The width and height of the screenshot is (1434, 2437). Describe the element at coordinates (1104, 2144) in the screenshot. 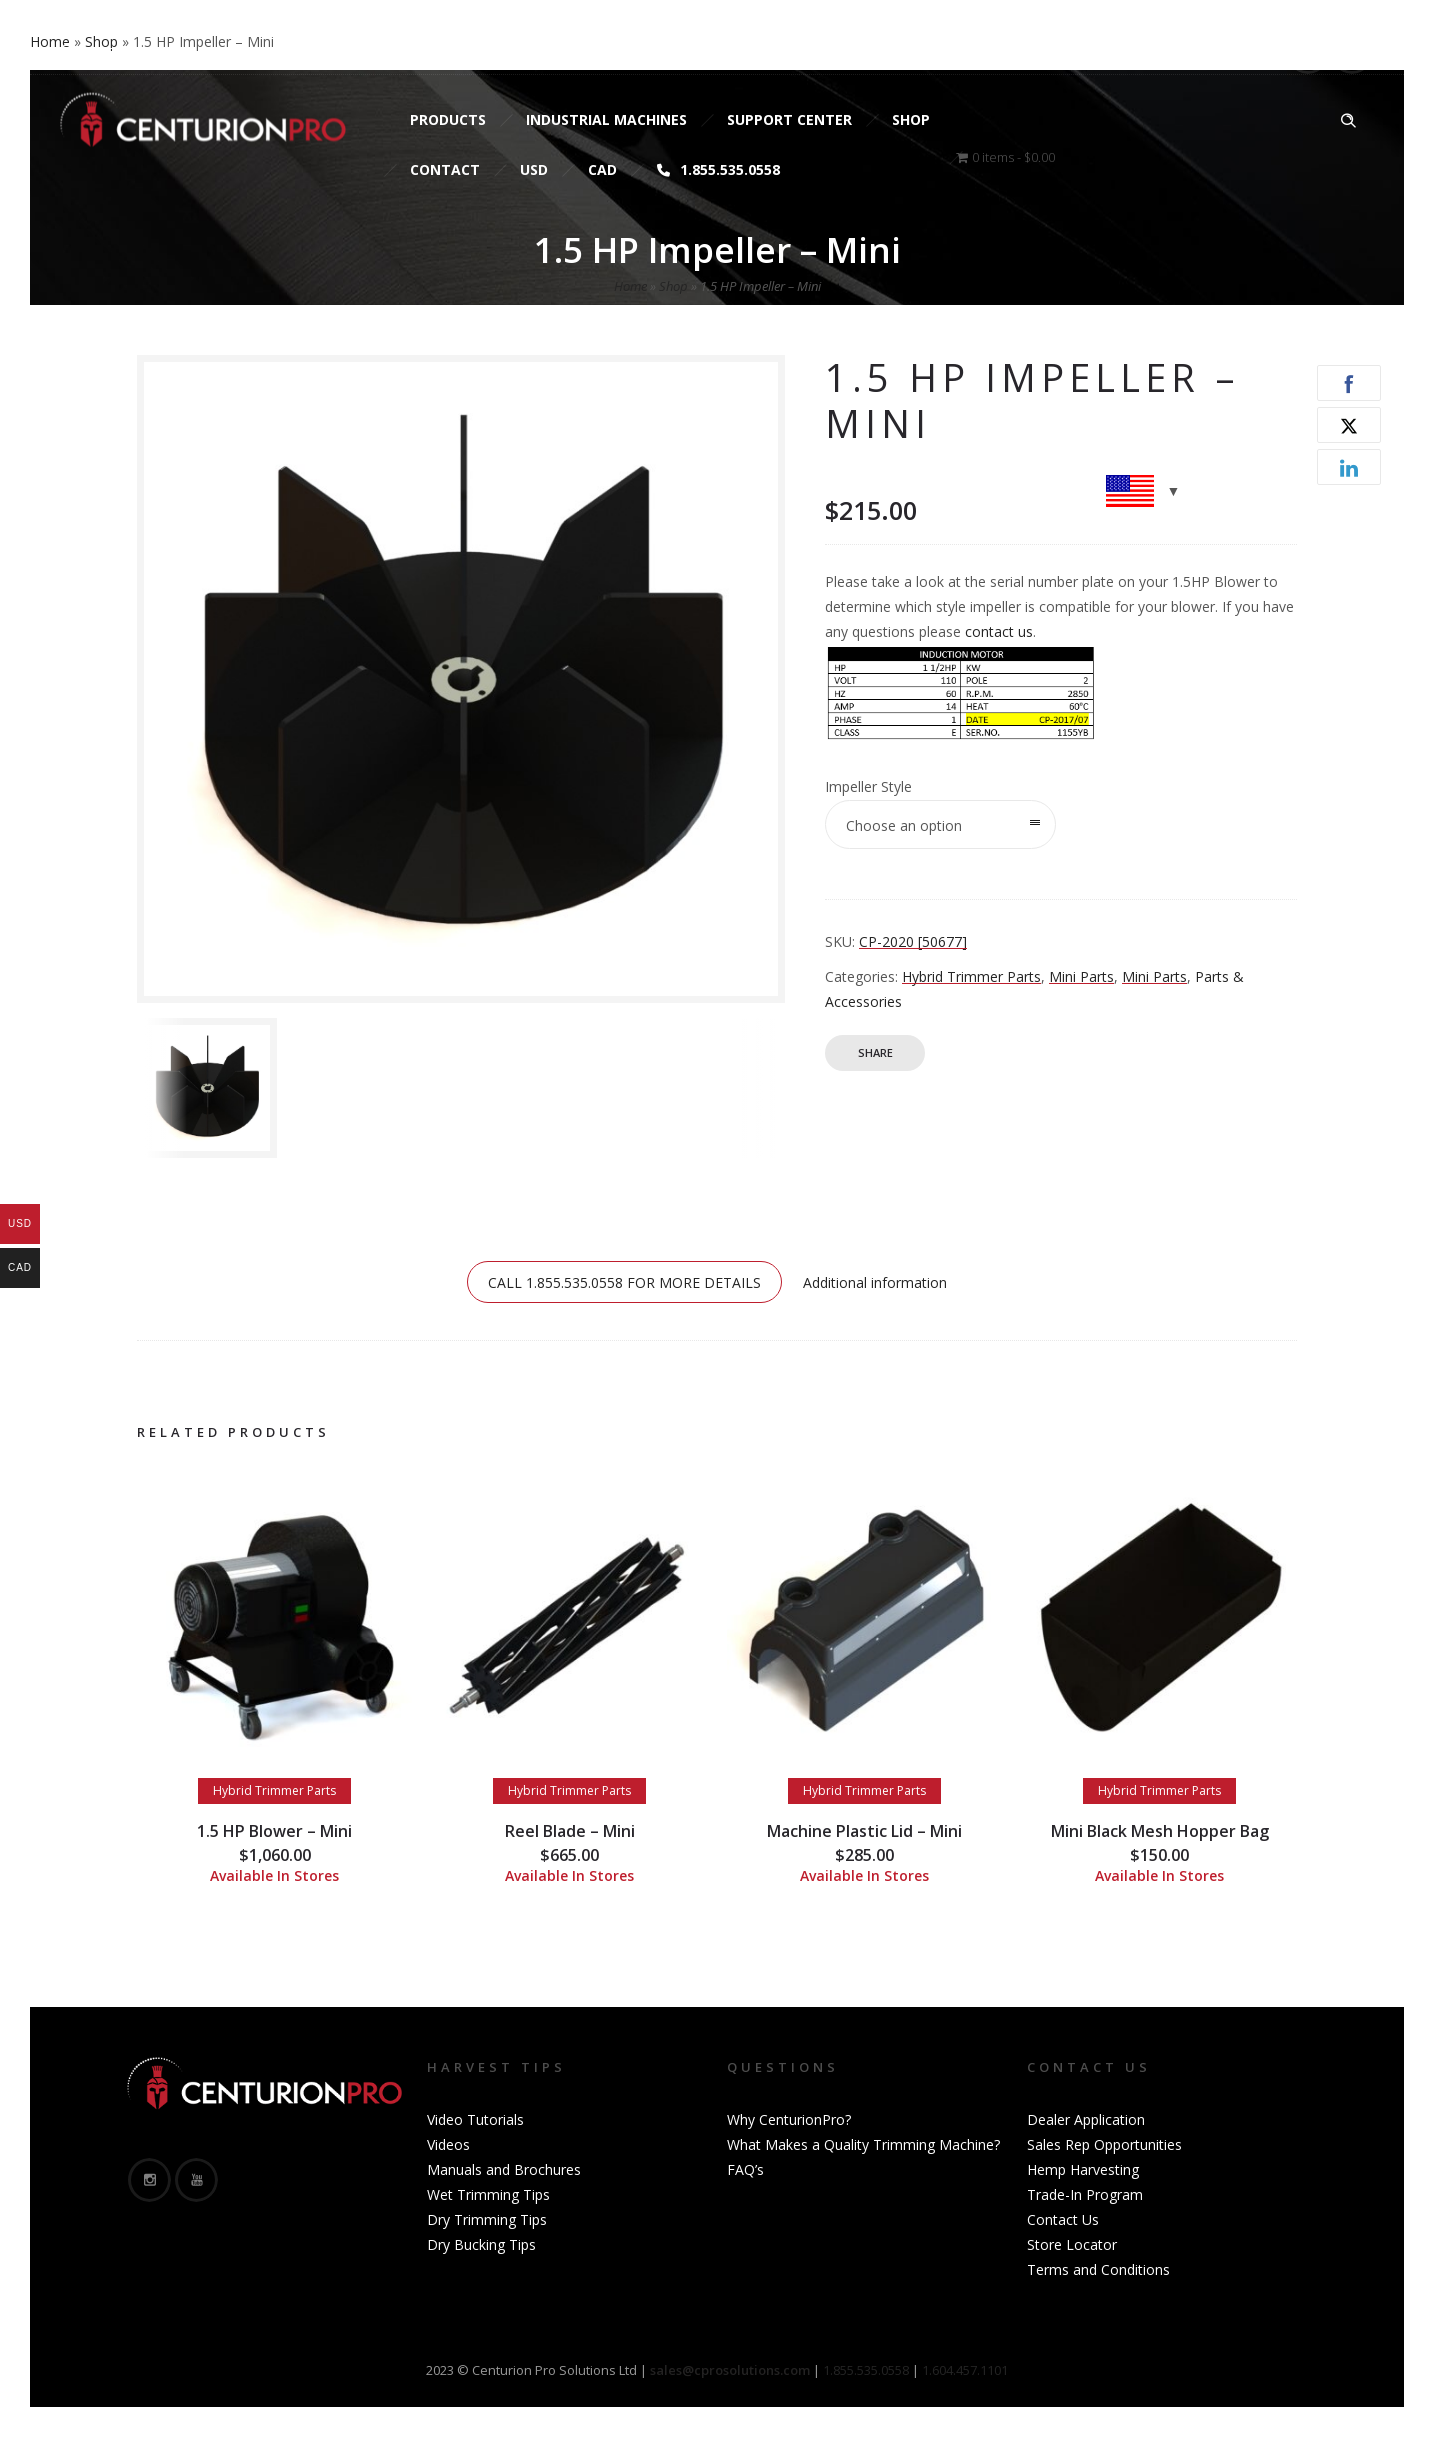

I see `Sales Rep Opportunities` at that location.